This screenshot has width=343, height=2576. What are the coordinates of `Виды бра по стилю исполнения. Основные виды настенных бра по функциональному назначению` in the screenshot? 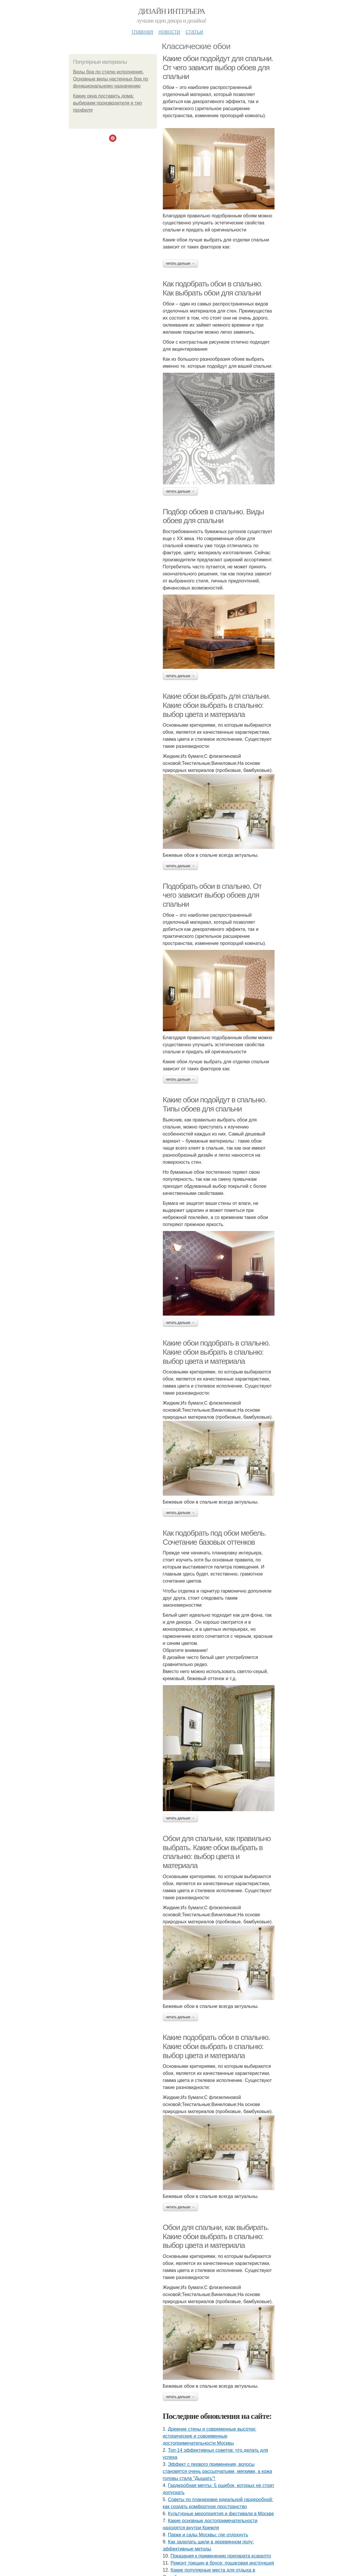 It's located at (110, 78).